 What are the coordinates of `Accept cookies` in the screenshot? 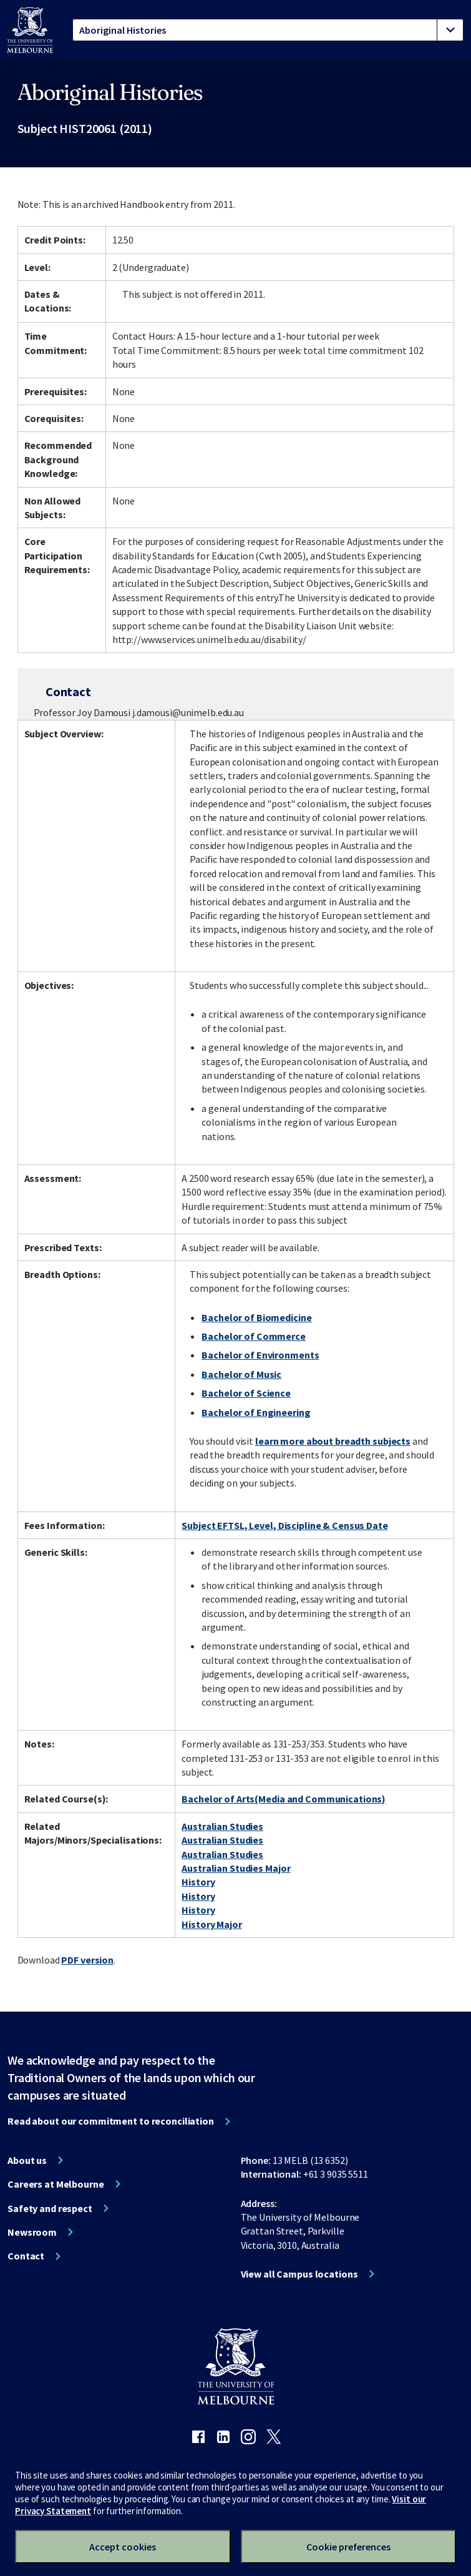 It's located at (122, 2546).